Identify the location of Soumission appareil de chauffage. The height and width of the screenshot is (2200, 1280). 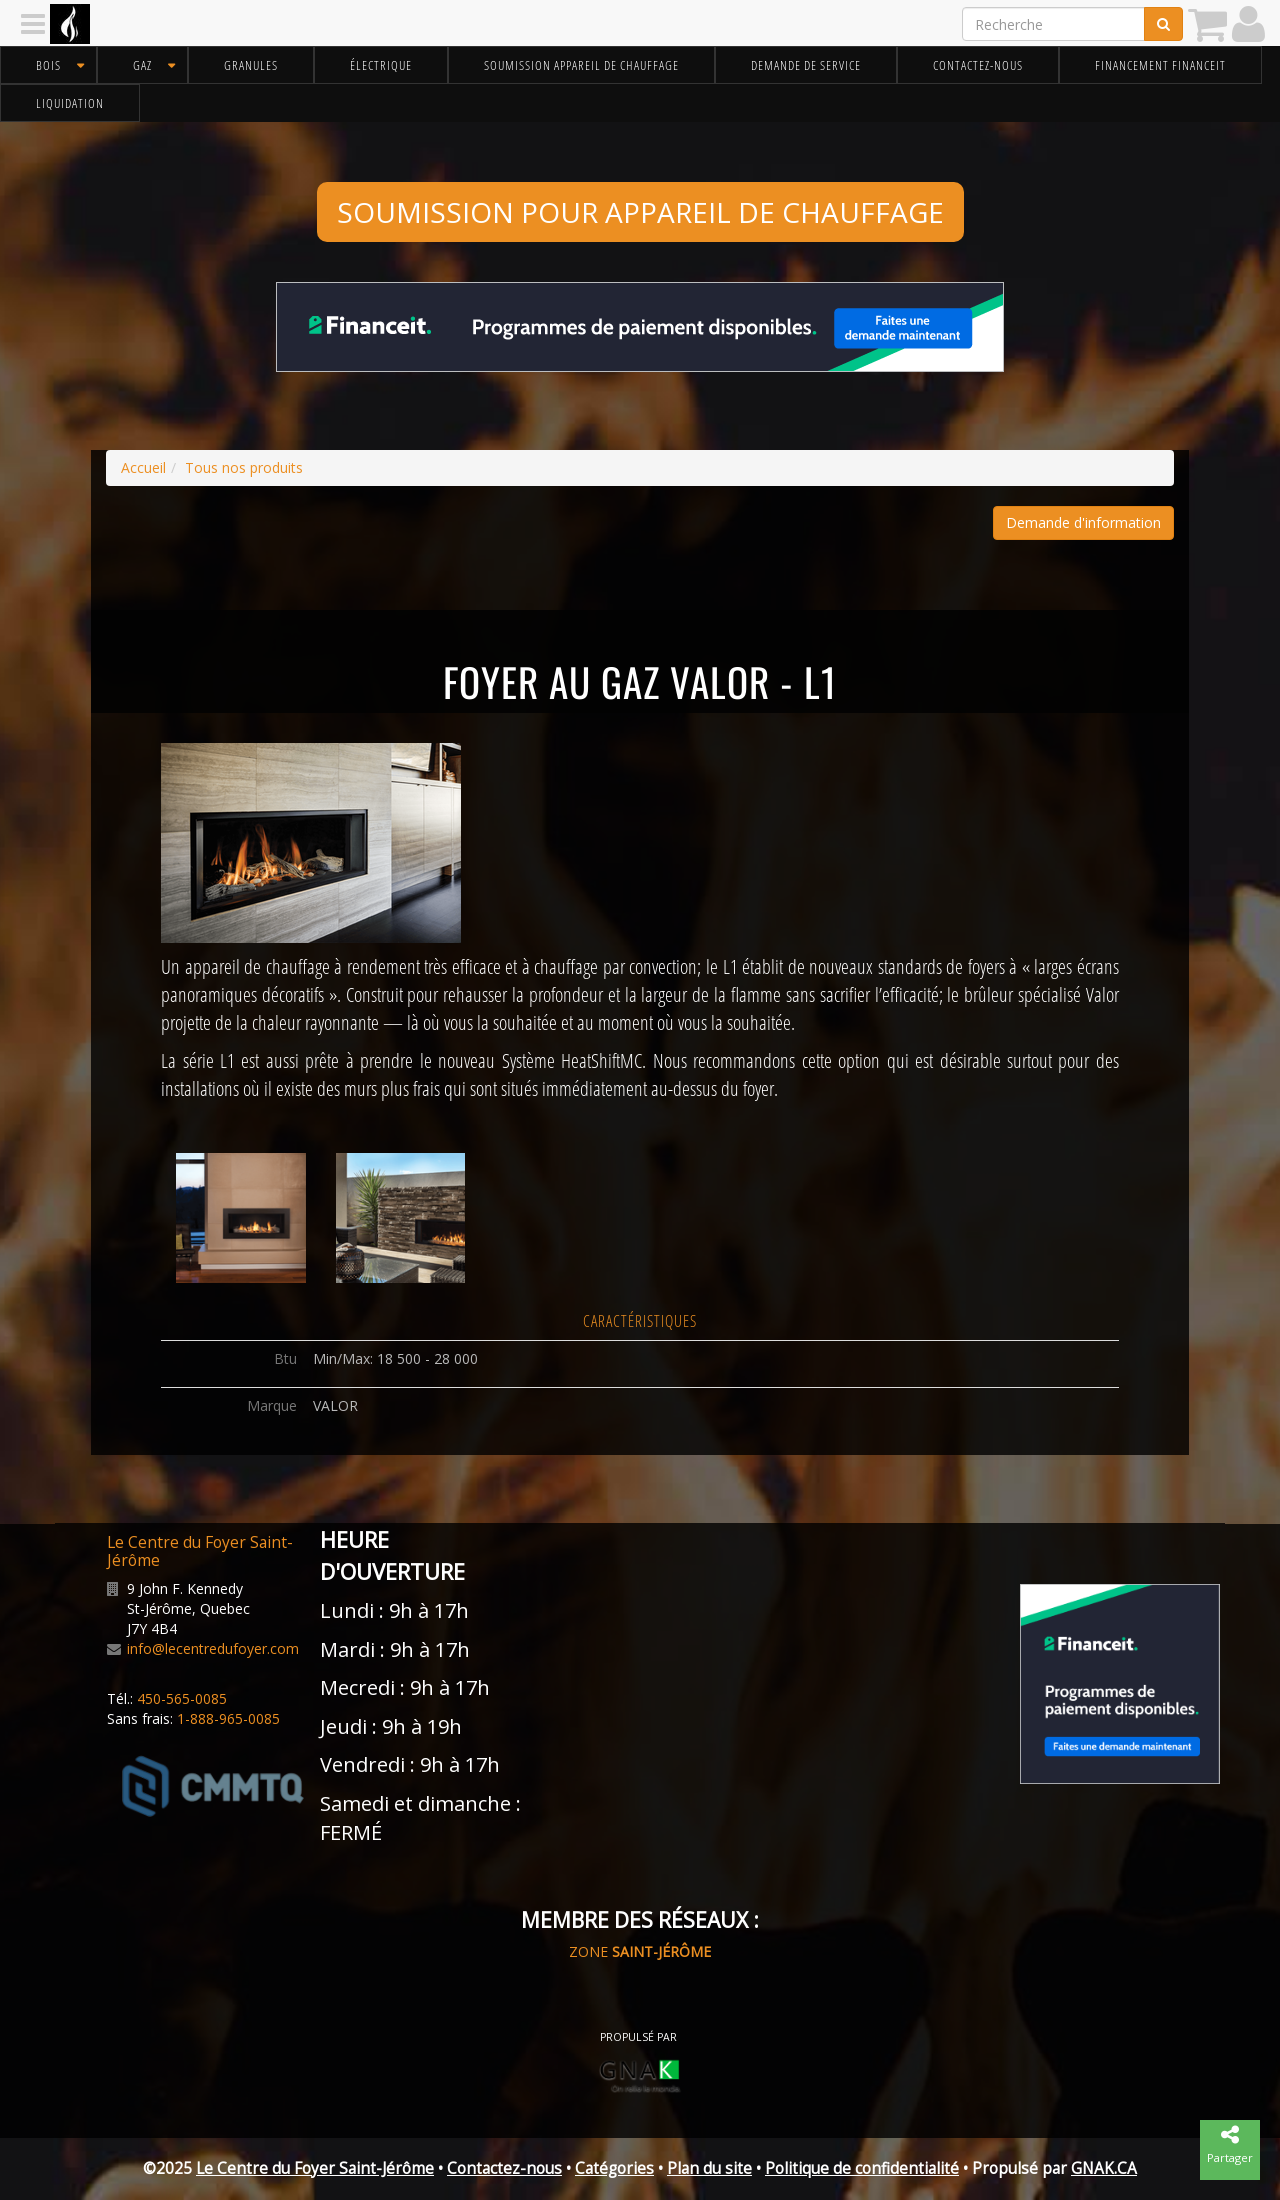
(581, 65).